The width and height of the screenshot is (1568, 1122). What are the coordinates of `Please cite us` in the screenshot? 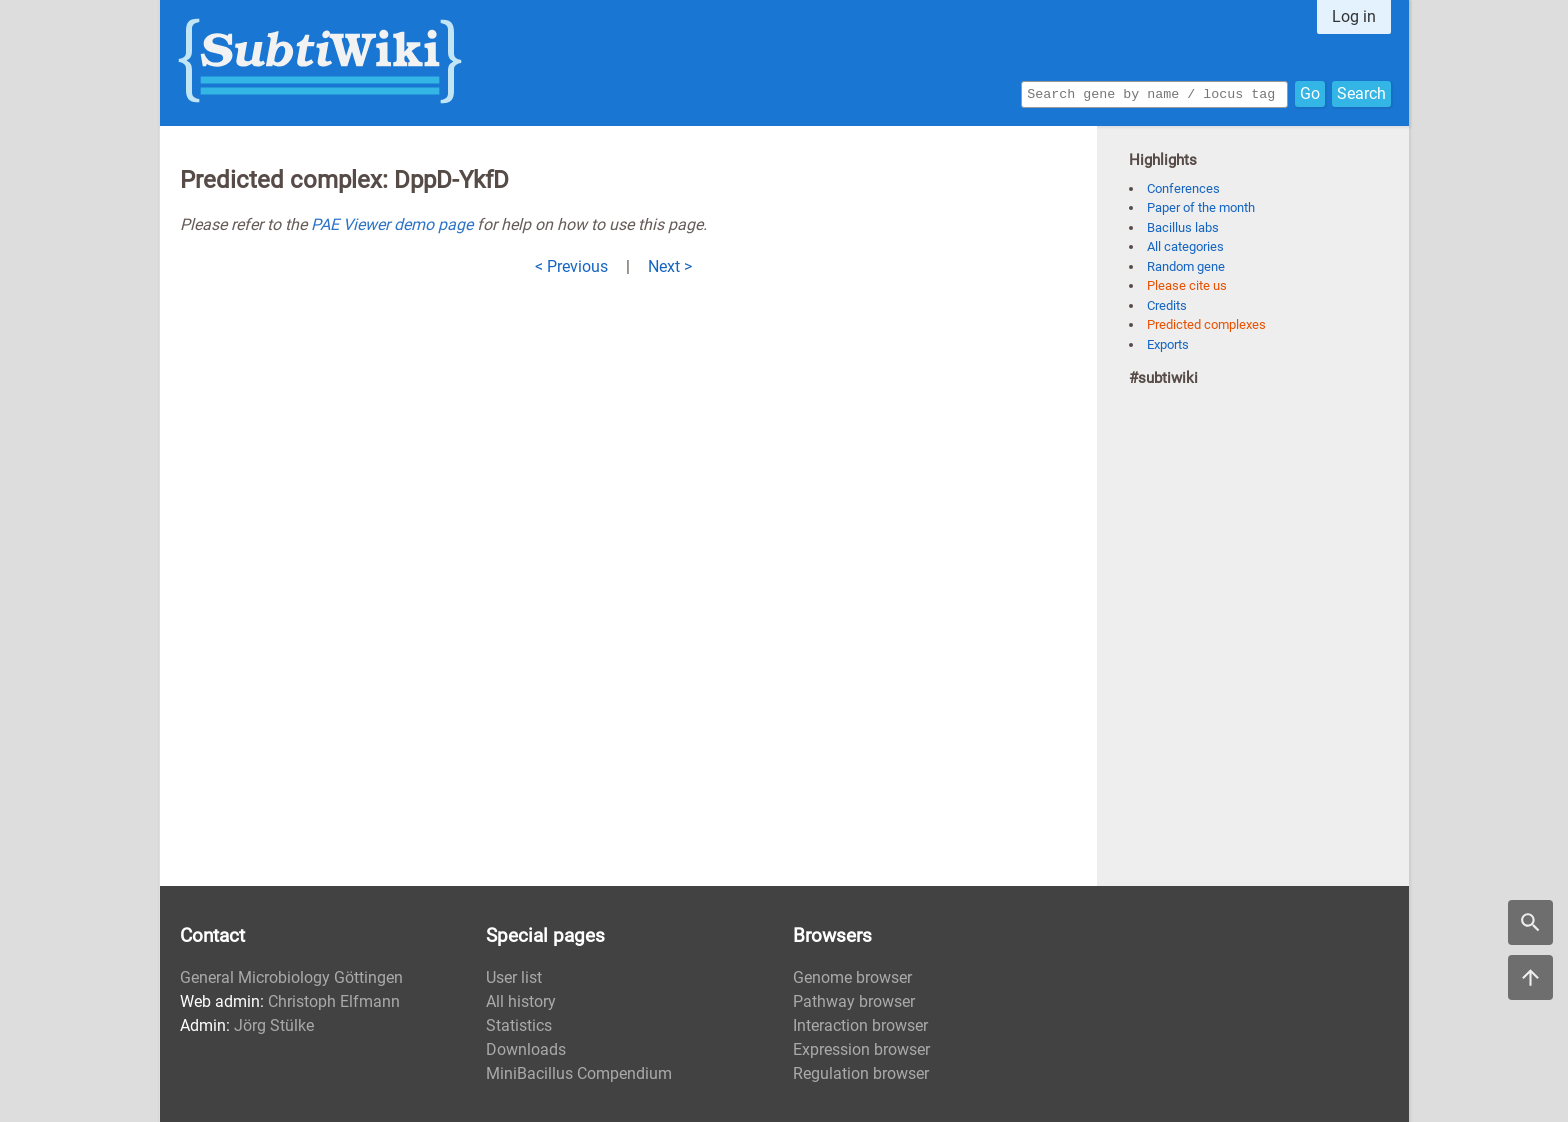 It's located at (1187, 285).